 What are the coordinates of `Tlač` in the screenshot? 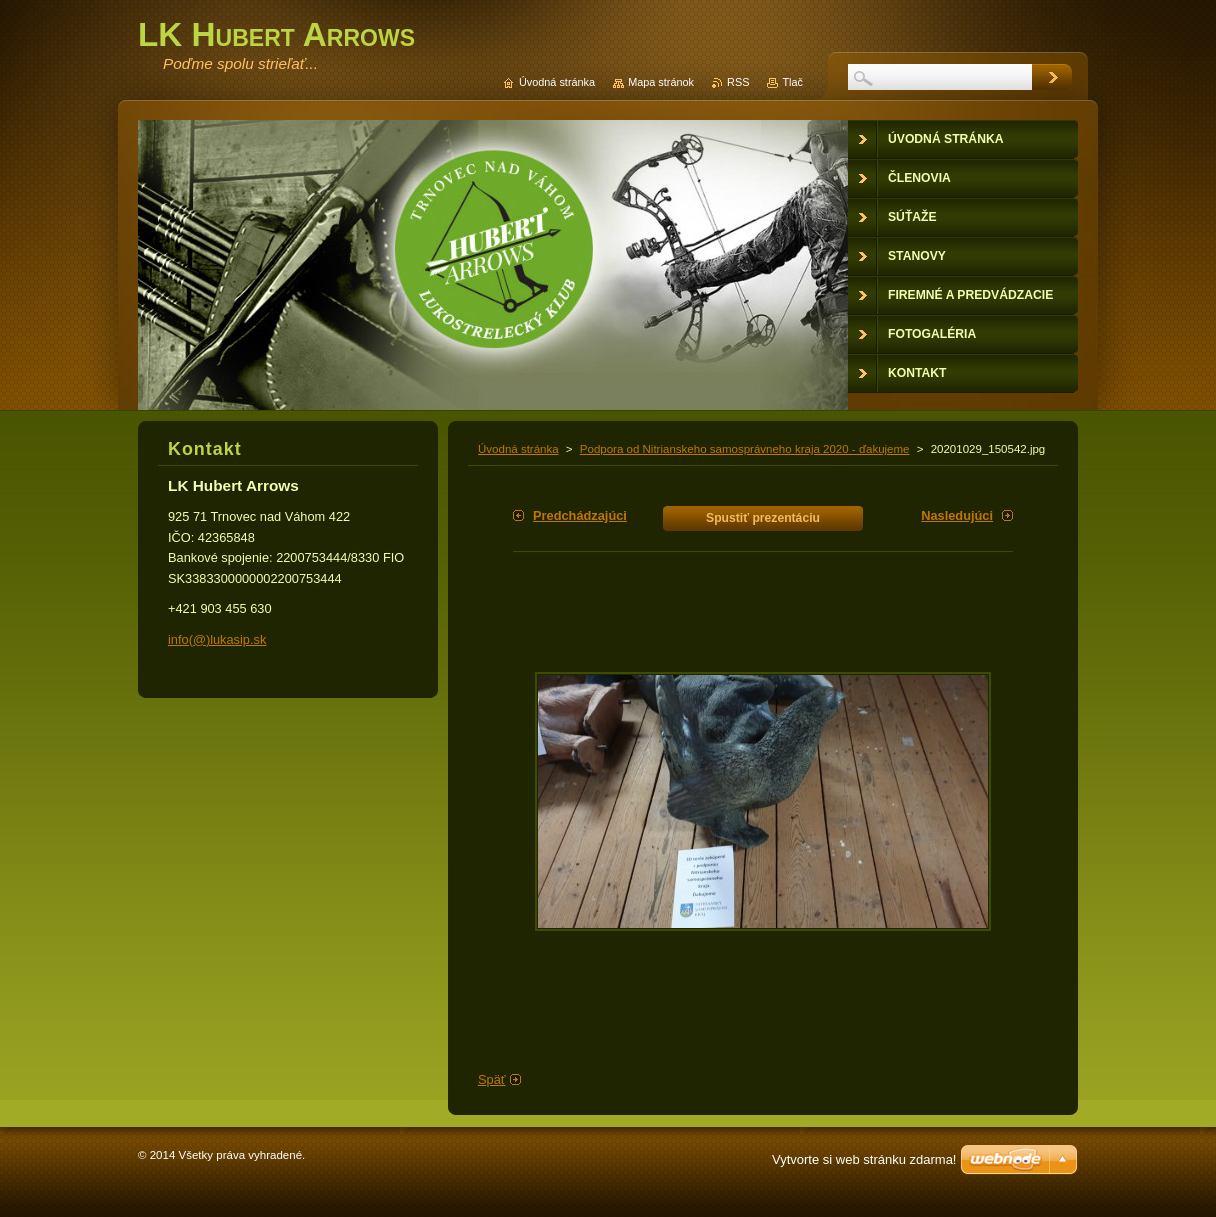 It's located at (792, 82).